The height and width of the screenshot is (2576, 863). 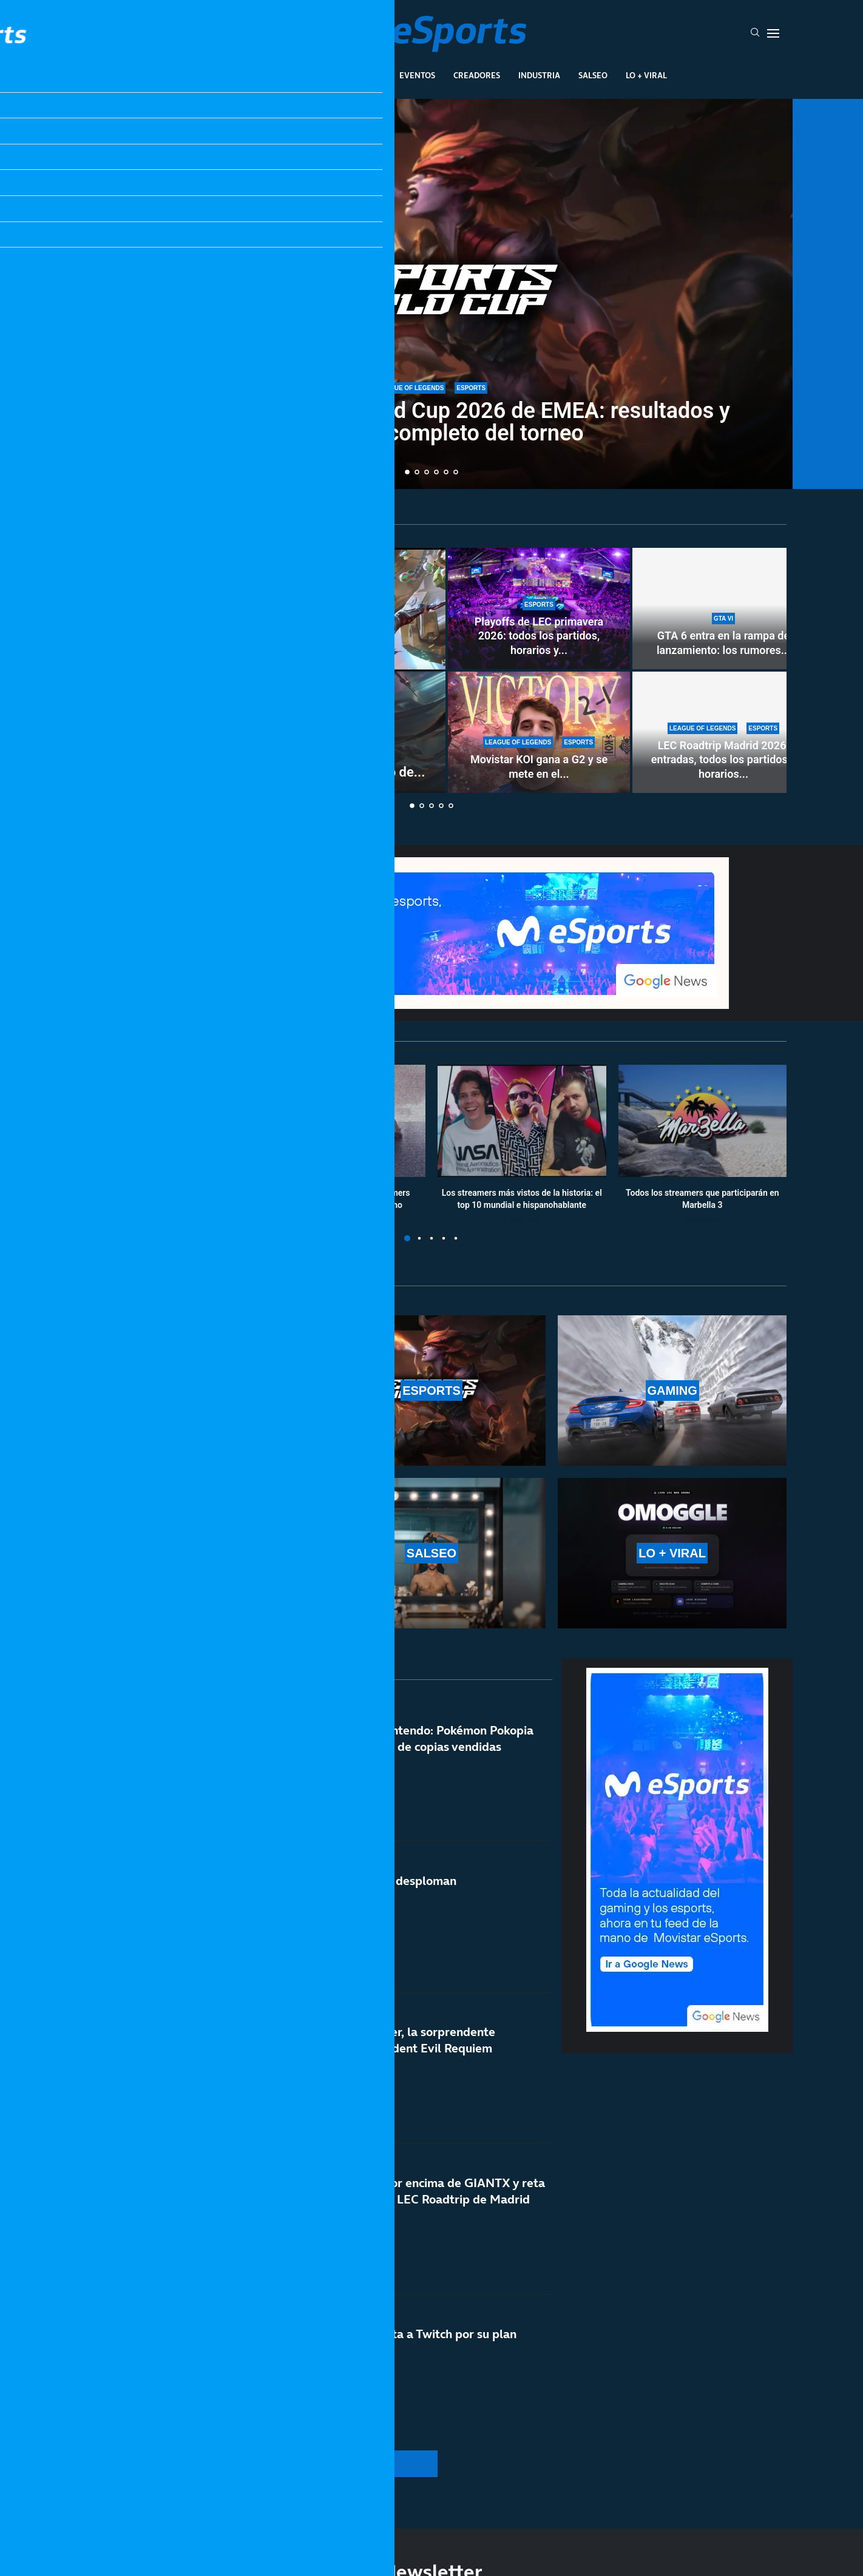 I want to click on [More Posts], so click(x=316, y=2463).